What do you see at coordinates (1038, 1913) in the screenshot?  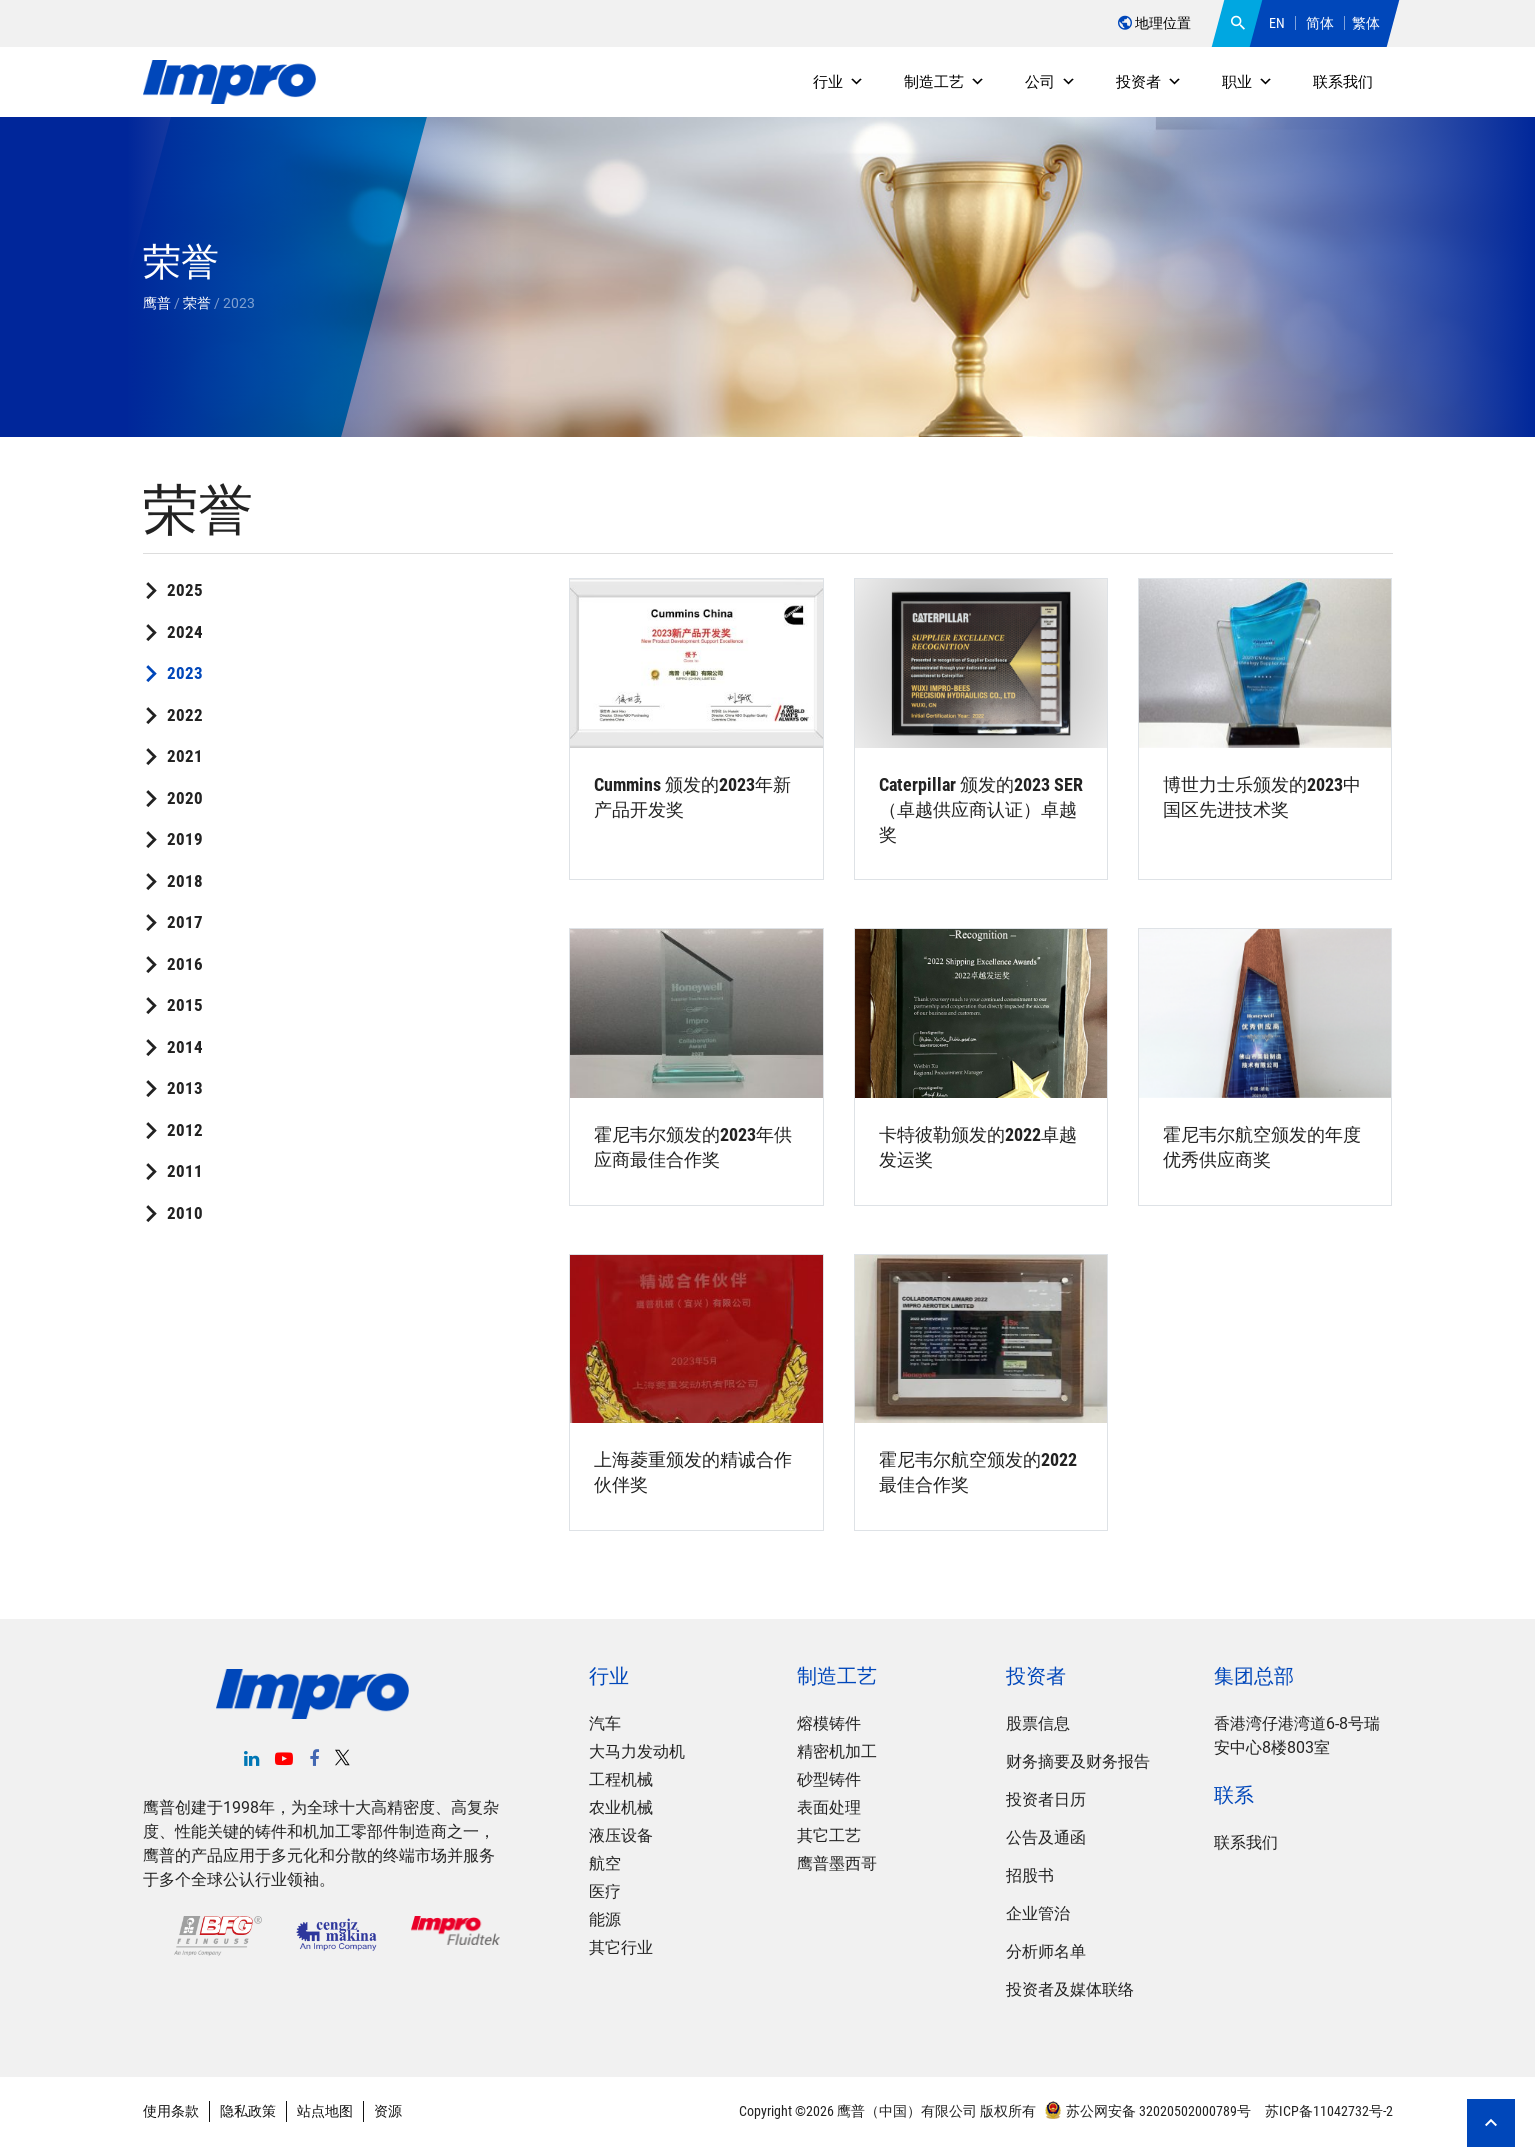 I see `企业管治` at bounding box center [1038, 1913].